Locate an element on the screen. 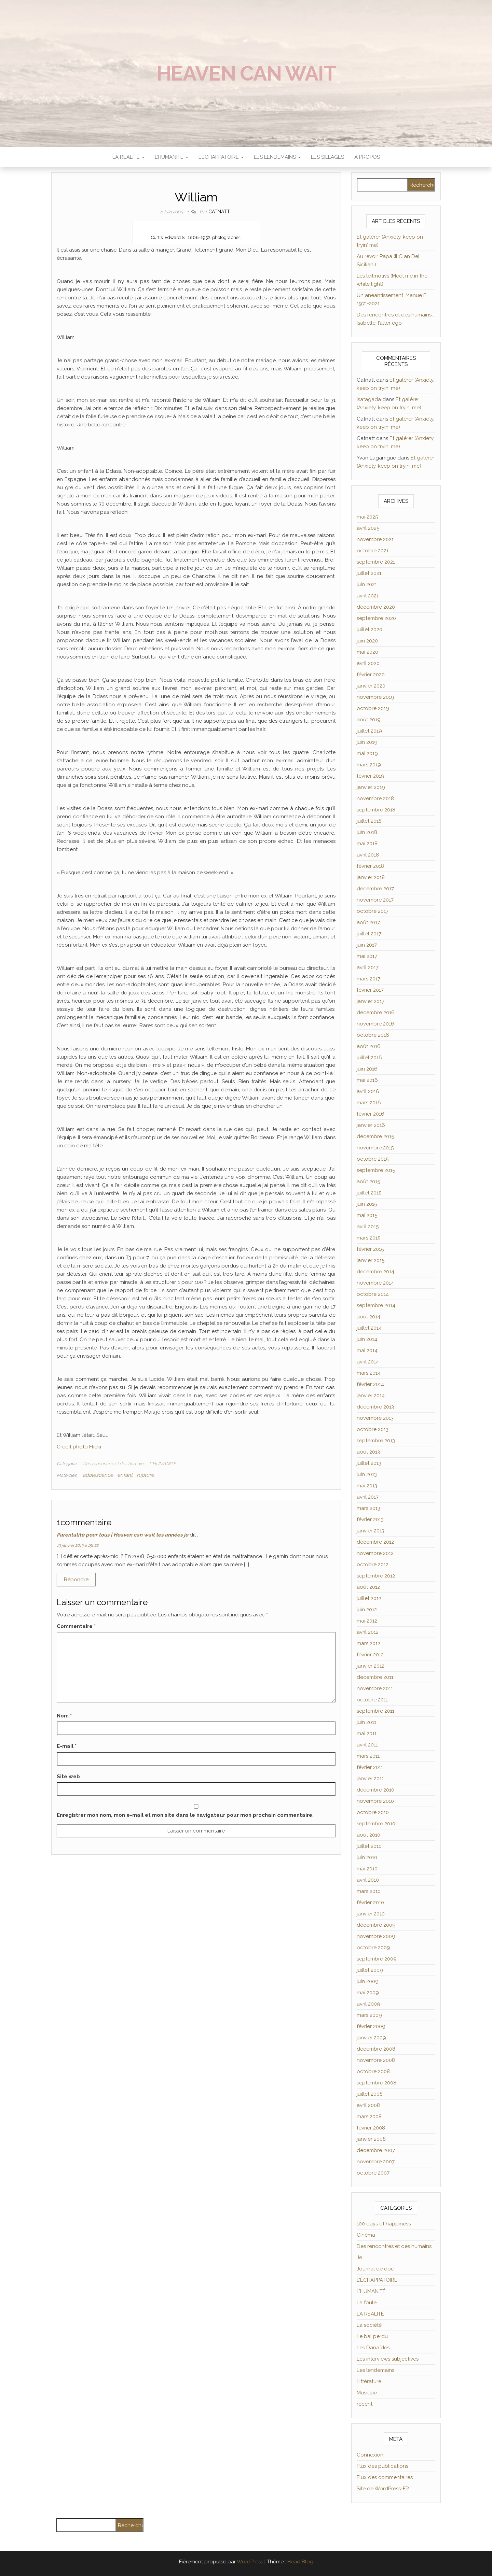 The image size is (492, 2576). novembre 2009 is located at coordinates (376, 1936).